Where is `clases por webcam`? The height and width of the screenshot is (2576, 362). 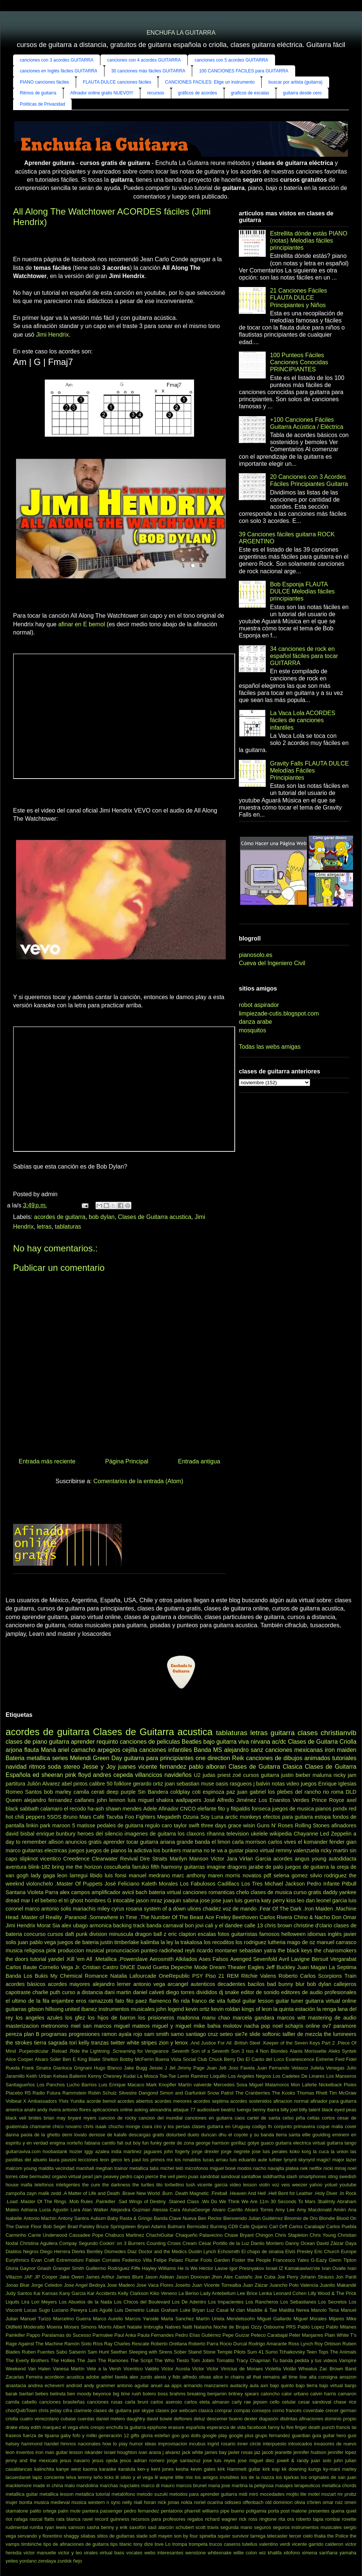 clases por webcam is located at coordinates (176, 2410).